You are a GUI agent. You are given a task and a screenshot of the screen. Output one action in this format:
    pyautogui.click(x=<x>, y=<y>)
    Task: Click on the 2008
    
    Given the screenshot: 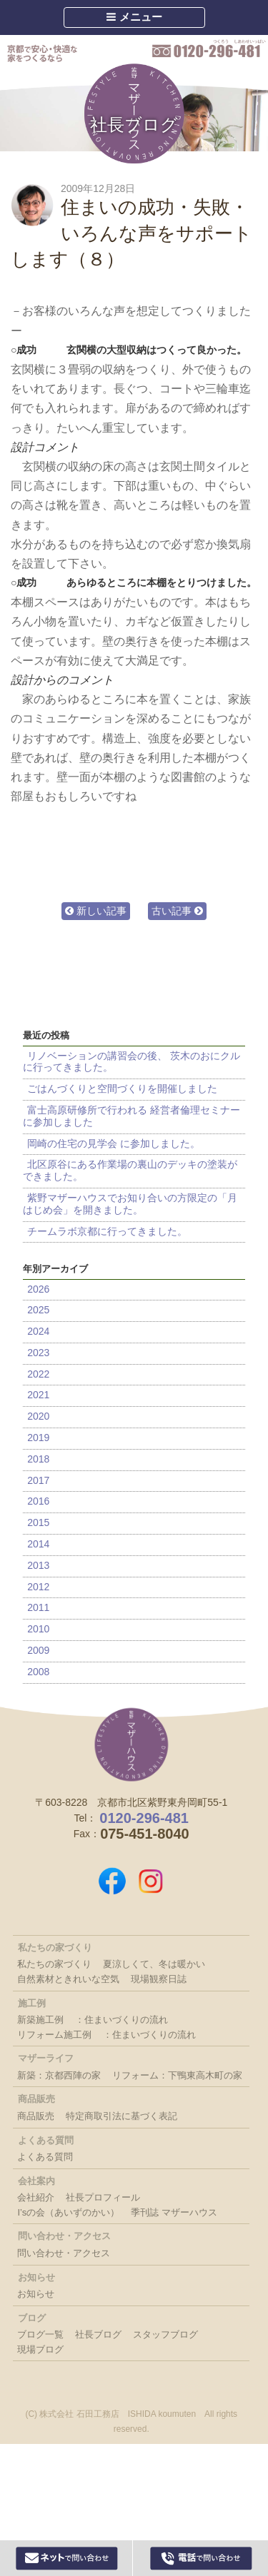 What is the action you would take?
    pyautogui.click(x=38, y=1671)
    